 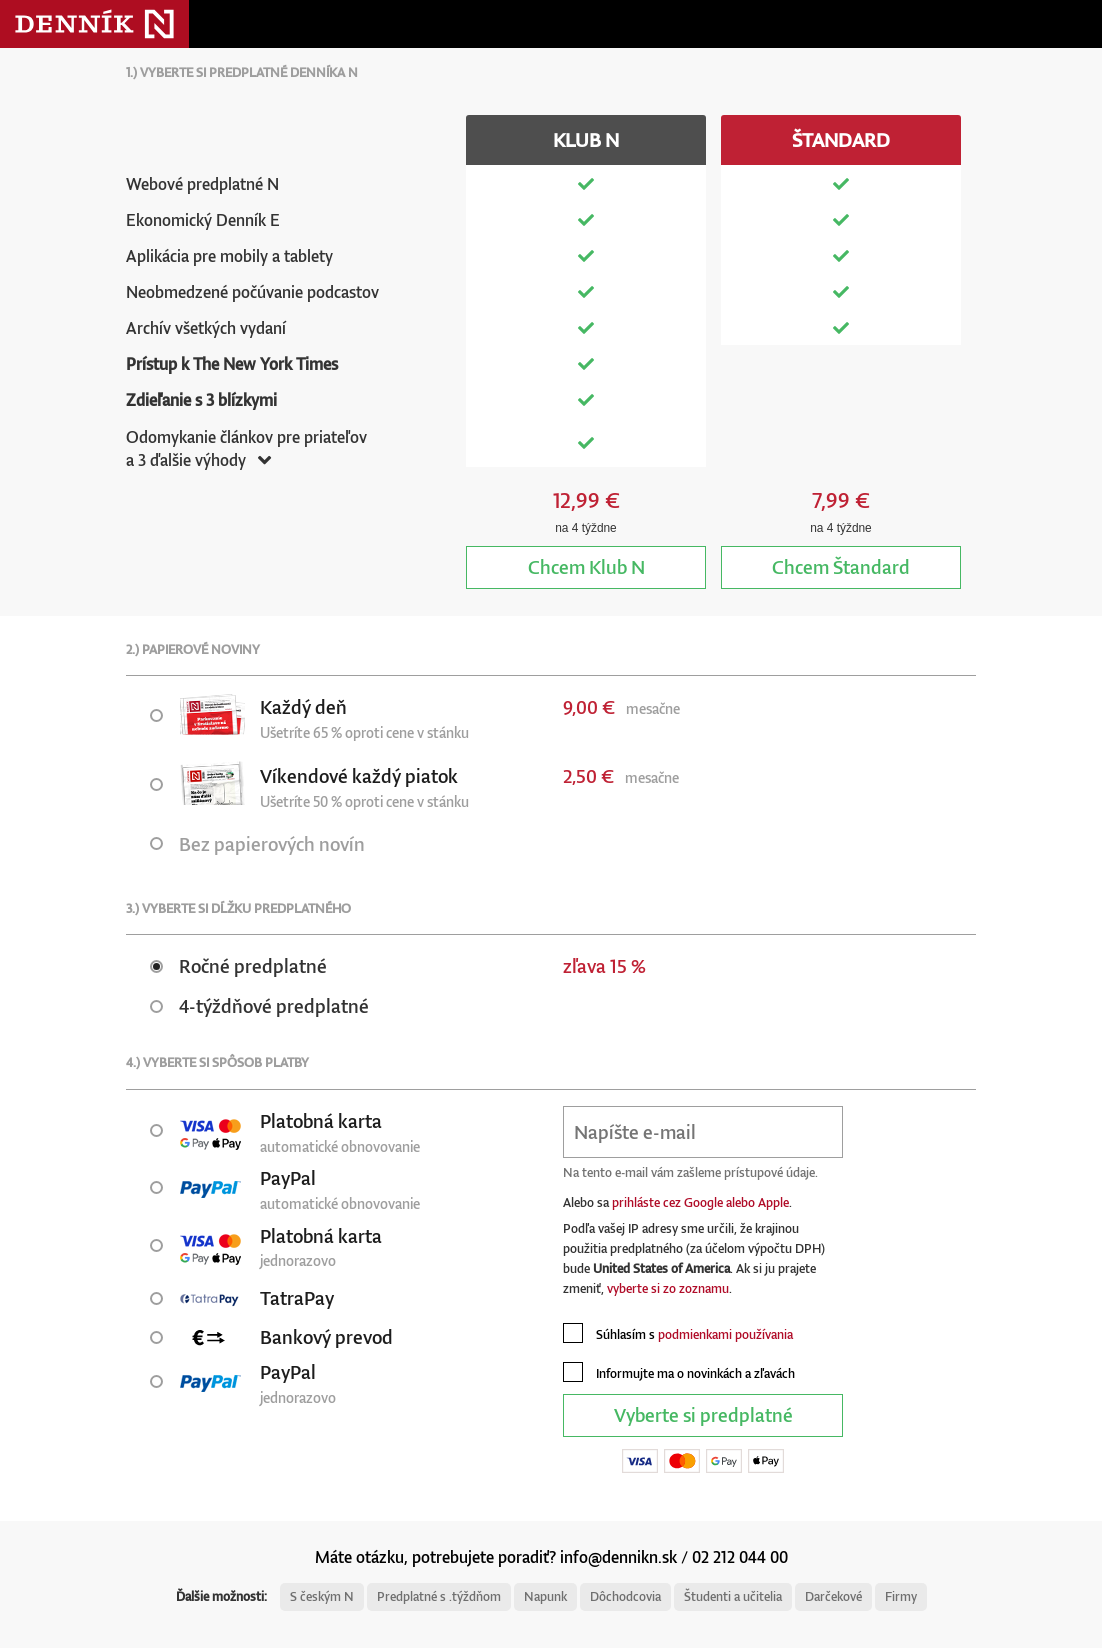 What do you see at coordinates (841, 566) in the screenshot?
I see `Štandard` at bounding box center [841, 566].